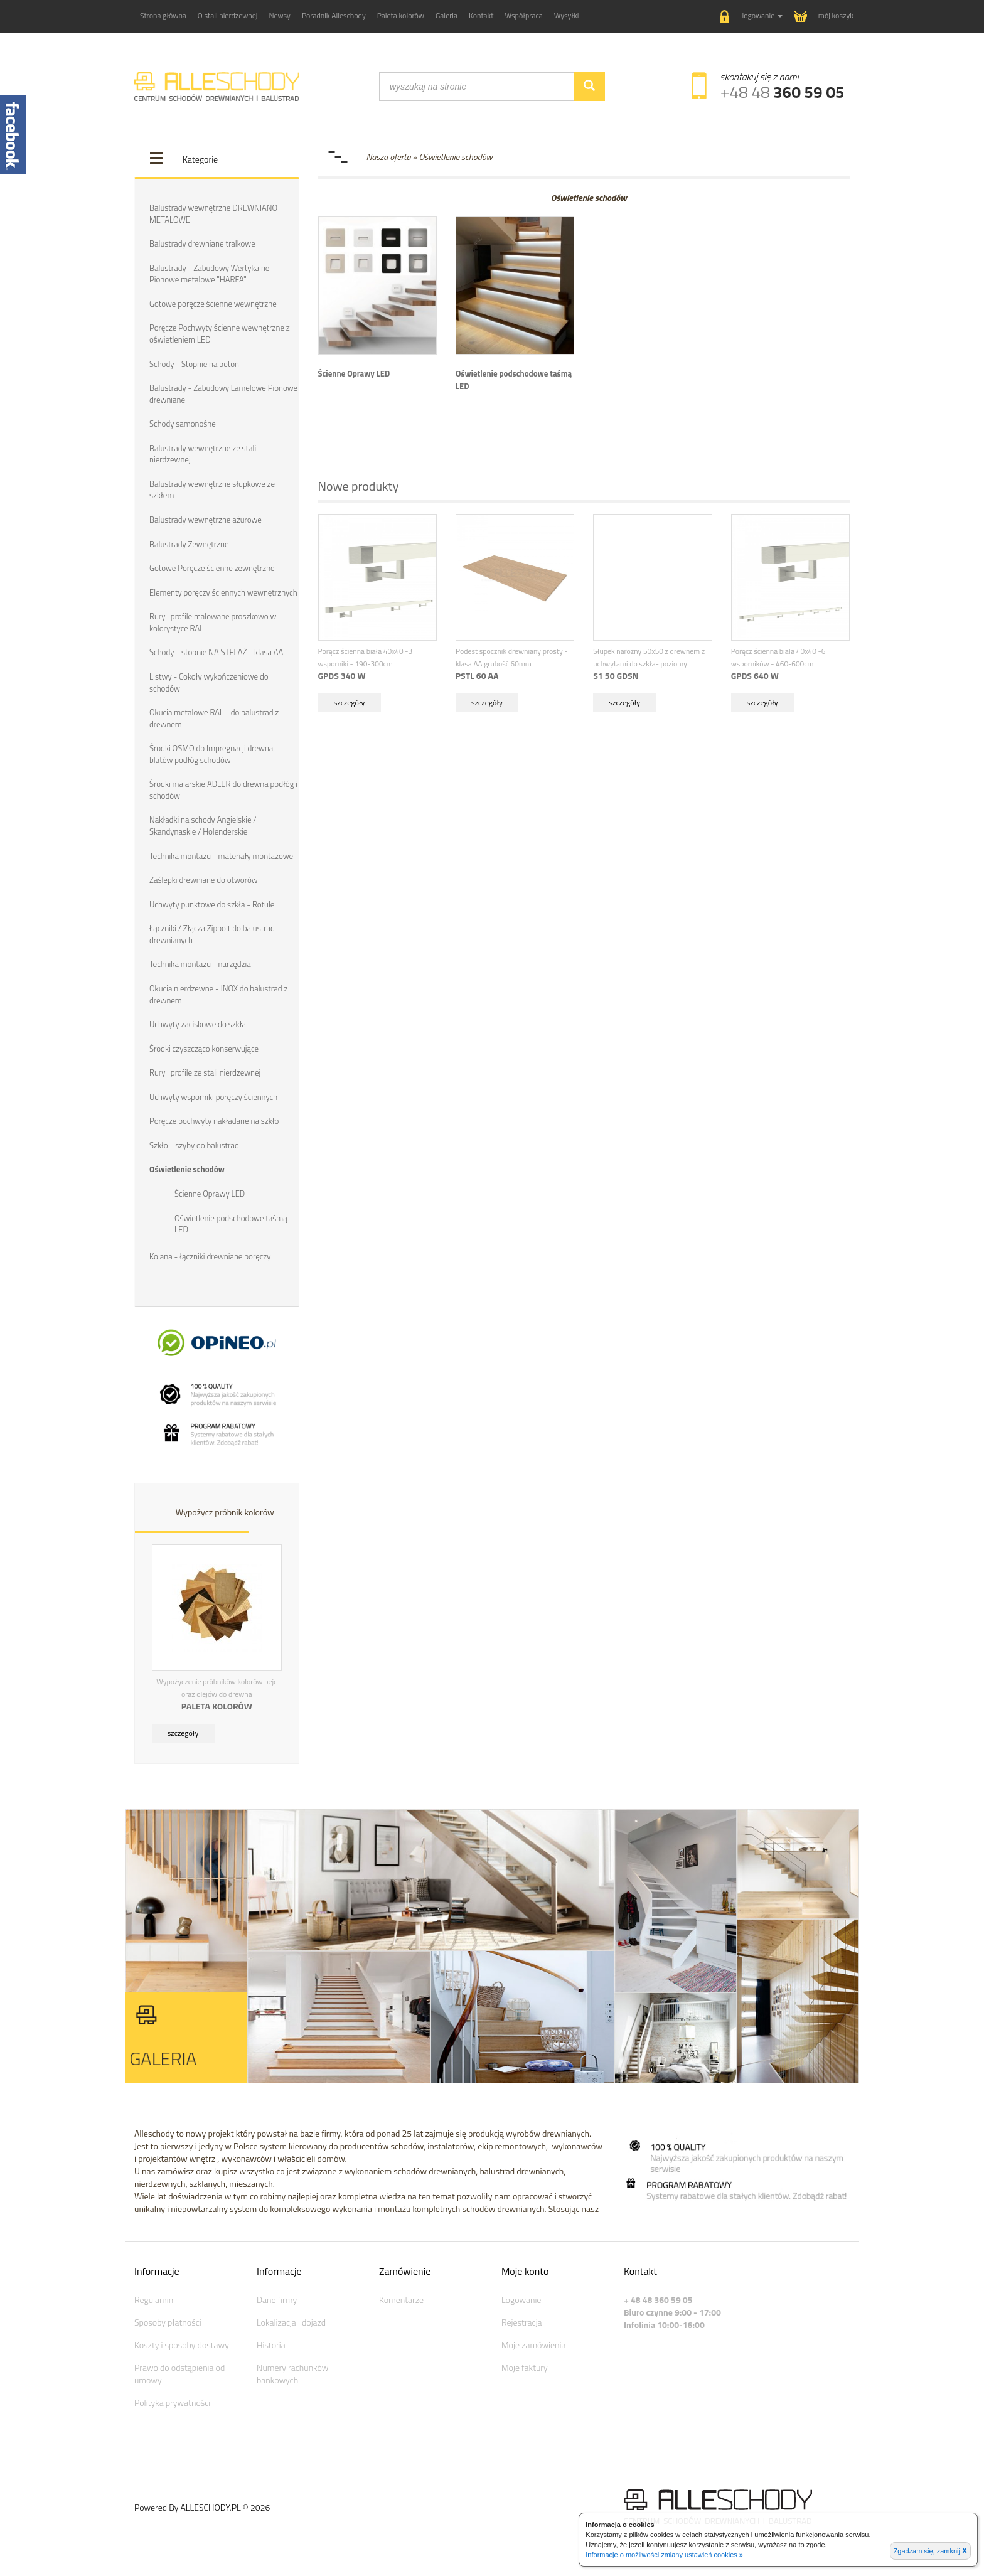 The width and height of the screenshot is (984, 2576). What do you see at coordinates (172, 2402) in the screenshot?
I see `Polityka prywatności` at bounding box center [172, 2402].